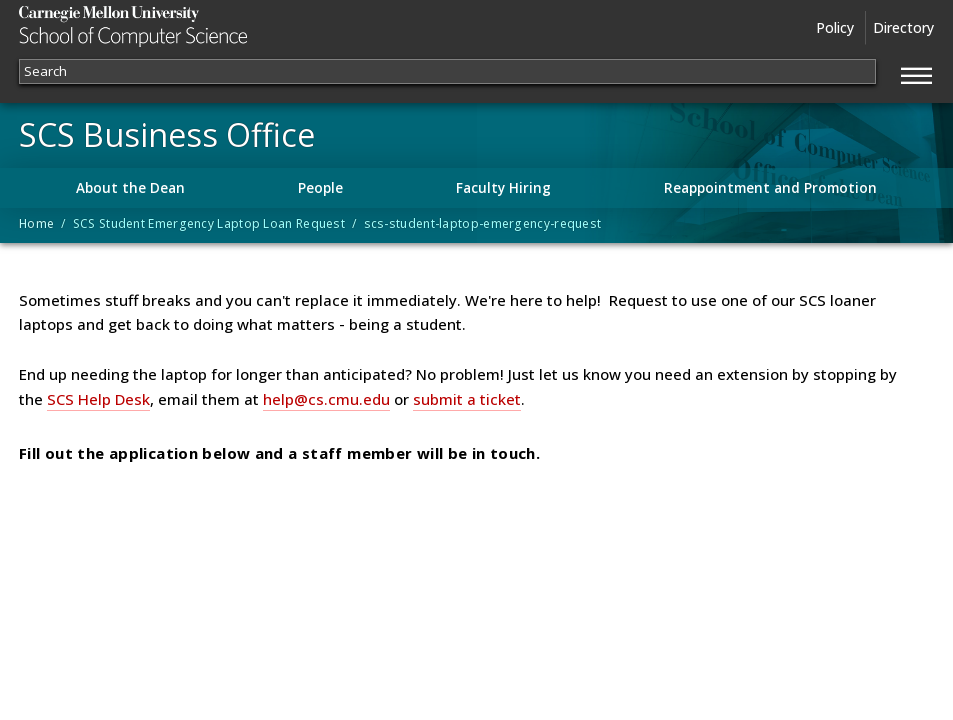 The image size is (953, 720). I want to click on Faculty Hiring, so click(503, 188).